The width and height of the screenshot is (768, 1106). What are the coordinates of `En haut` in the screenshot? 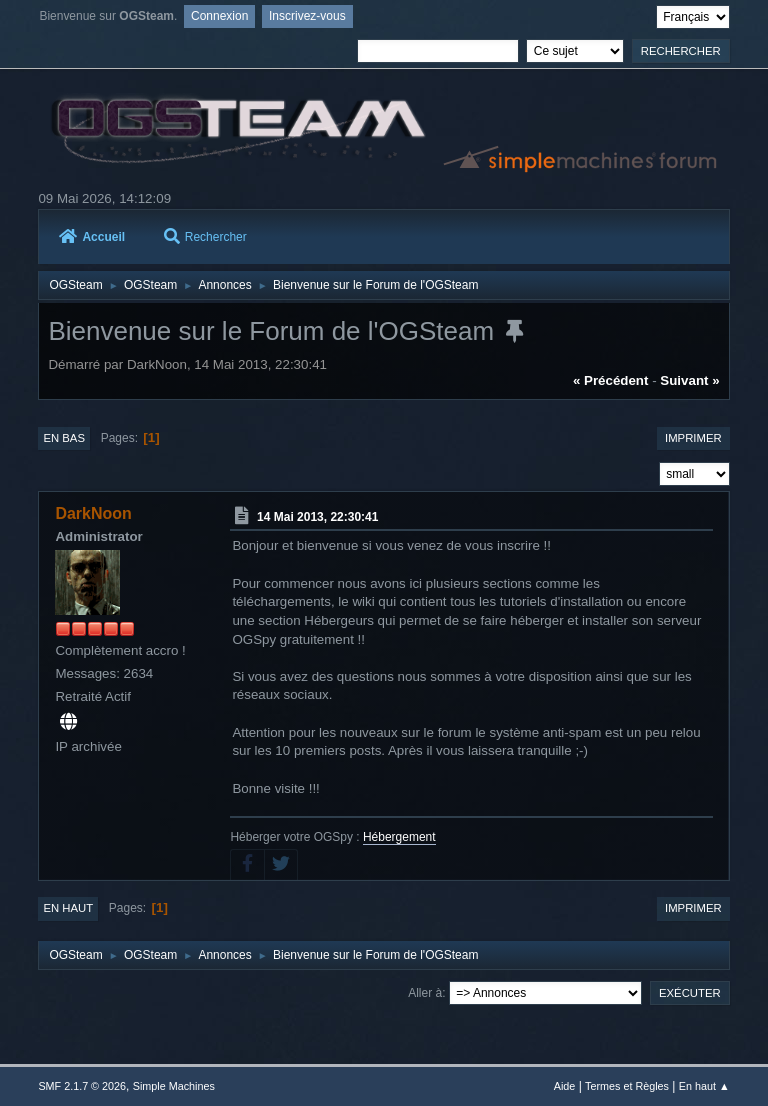 It's located at (68, 908).